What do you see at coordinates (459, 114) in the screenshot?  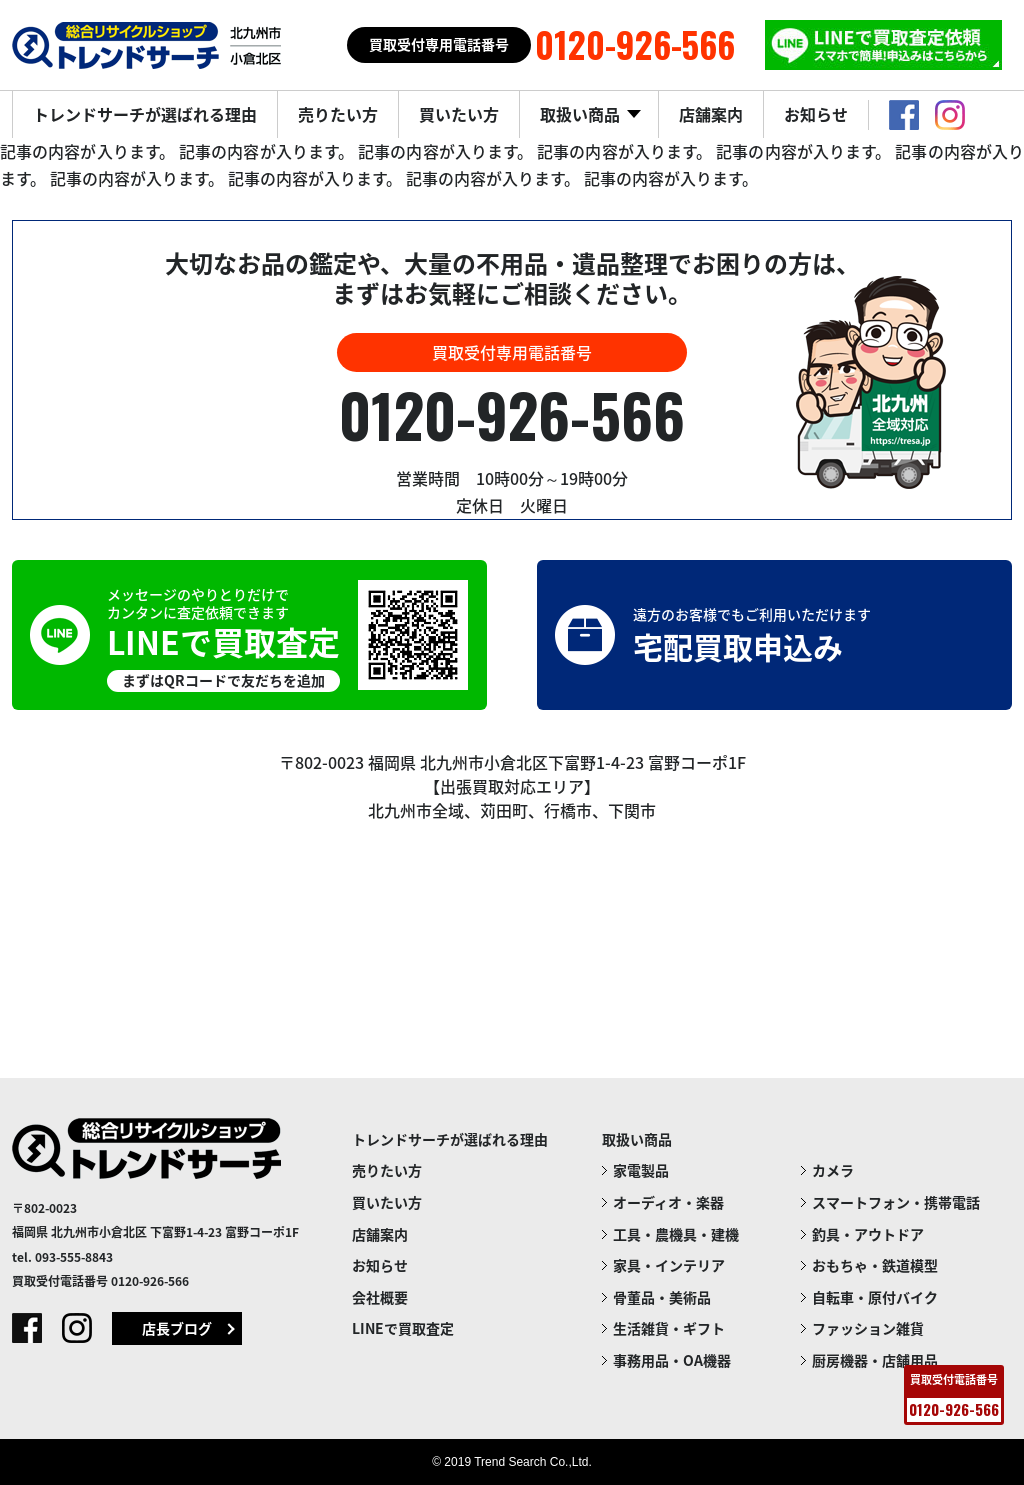 I see `買いたい方` at bounding box center [459, 114].